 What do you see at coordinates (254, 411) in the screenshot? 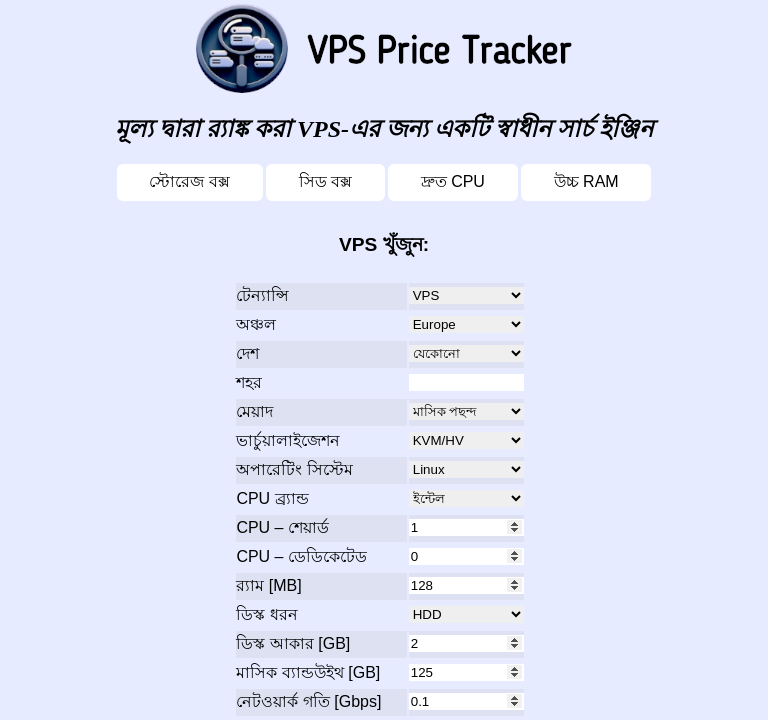
I see `মেয়াদ` at bounding box center [254, 411].